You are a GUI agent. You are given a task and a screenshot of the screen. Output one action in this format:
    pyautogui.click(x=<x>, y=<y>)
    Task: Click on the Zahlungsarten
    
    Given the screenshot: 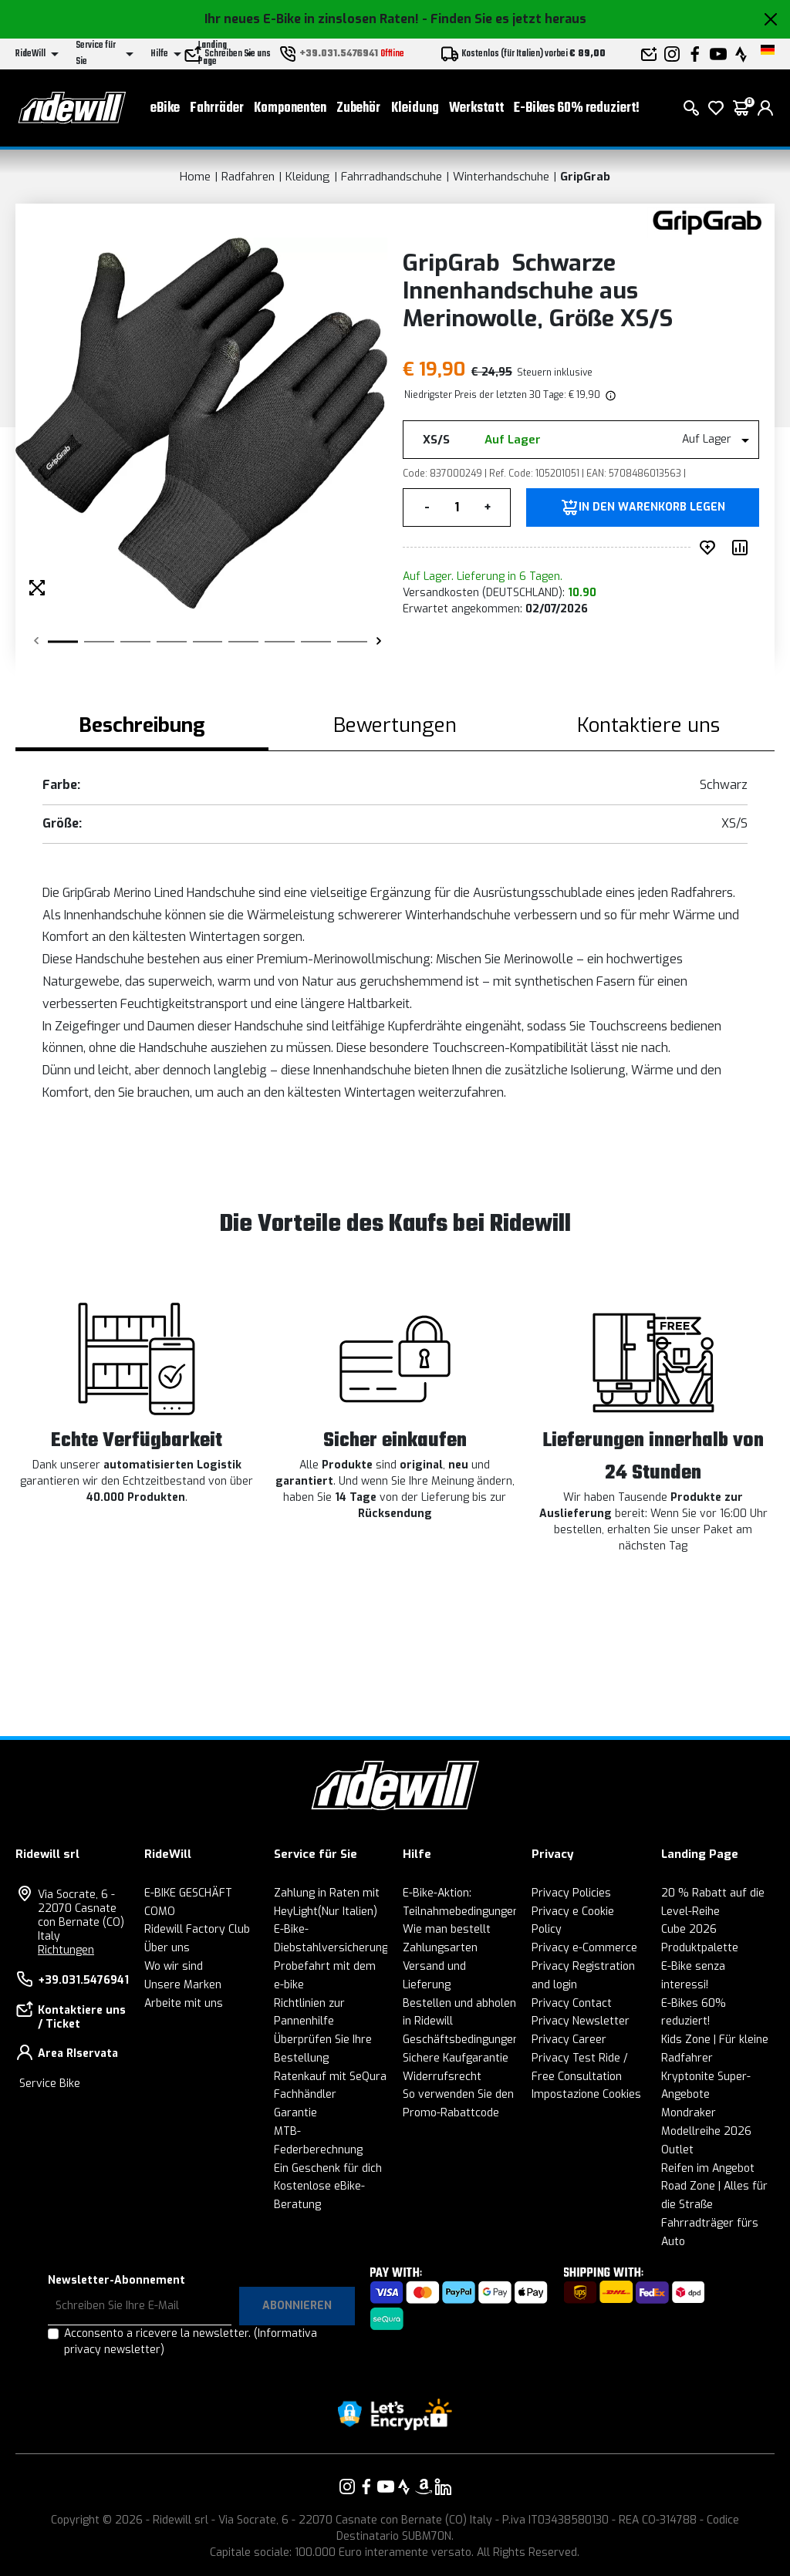 What is the action you would take?
    pyautogui.click(x=440, y=1947)
    